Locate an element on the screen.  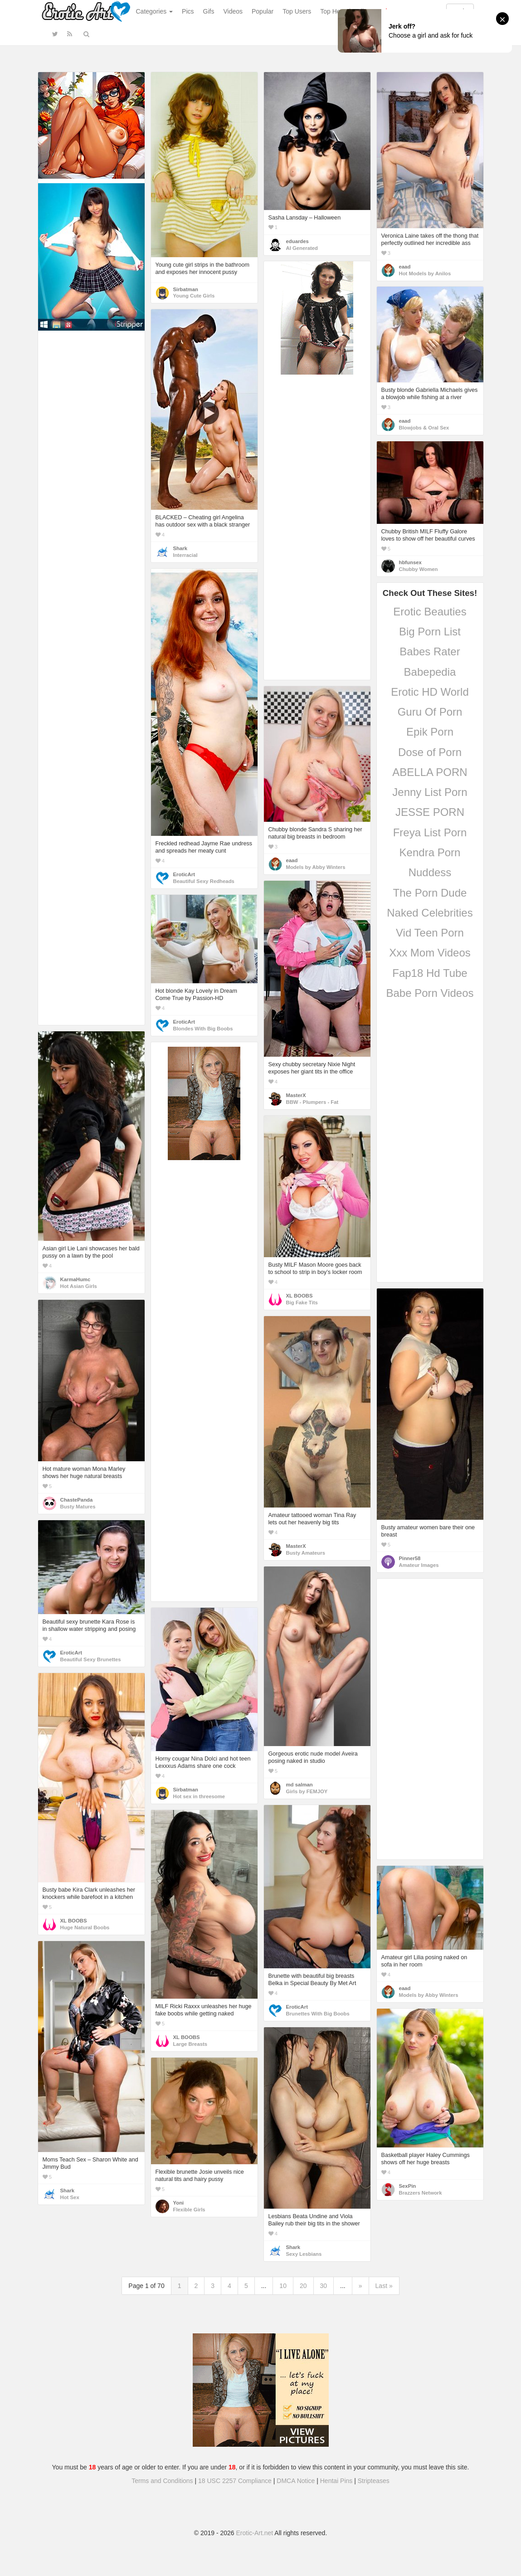
Big Porn List is located at coordinates (430, 631).